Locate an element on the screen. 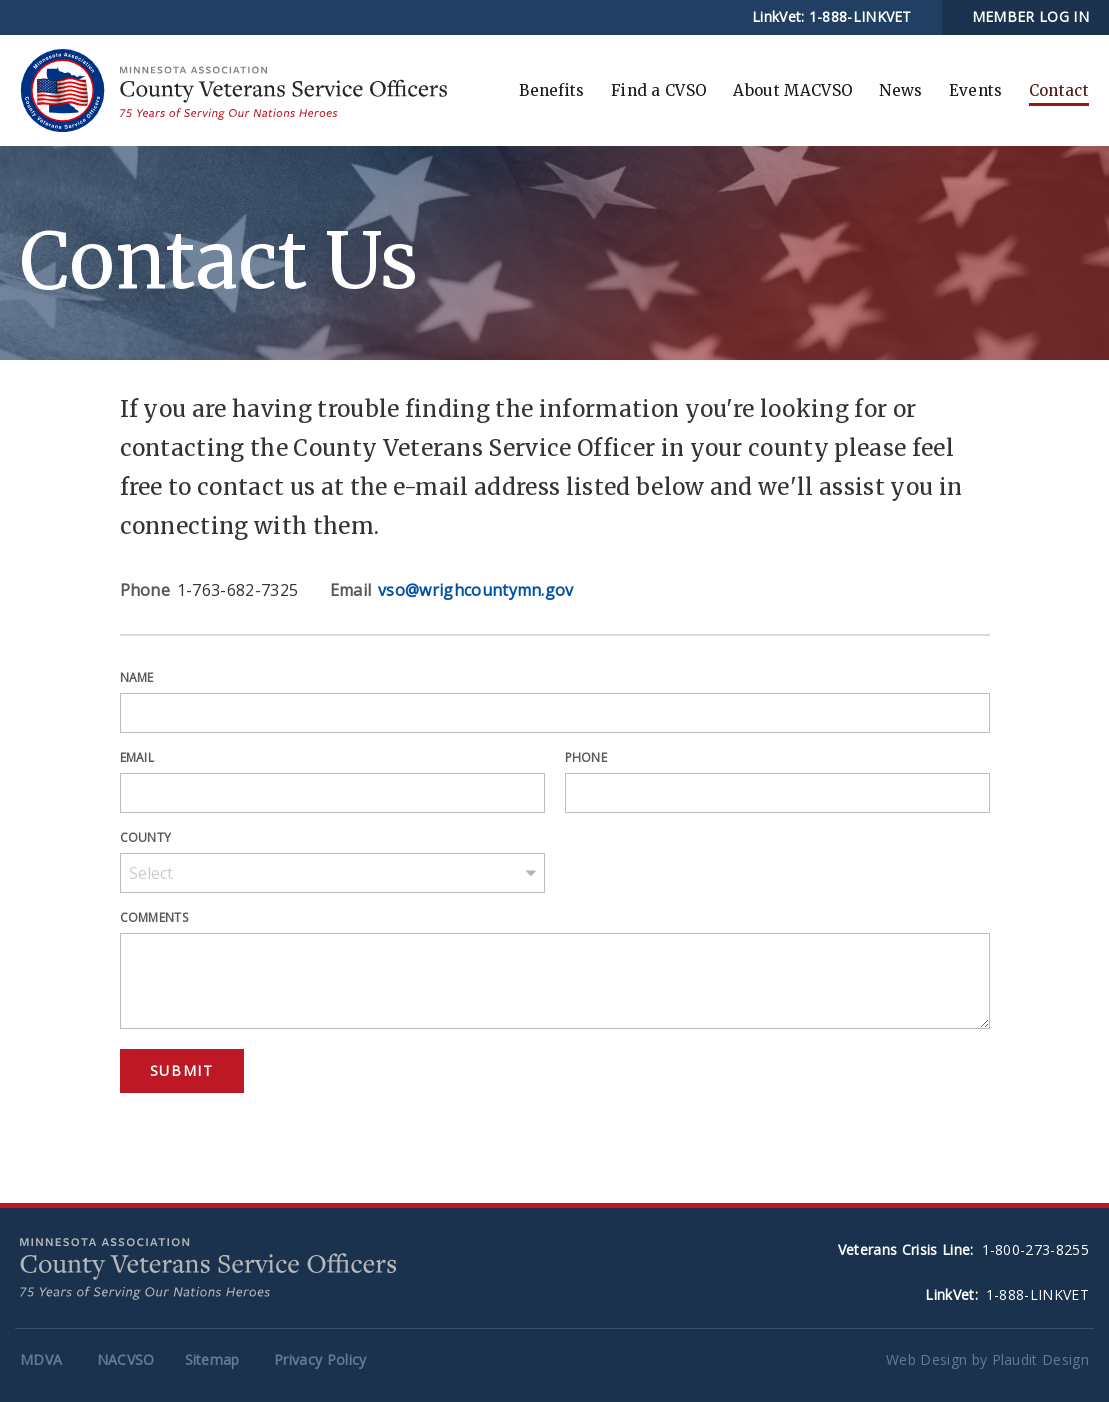 This screenshot has width=1109, height=1402. Sitemap is located at coordinates (212, 1359).